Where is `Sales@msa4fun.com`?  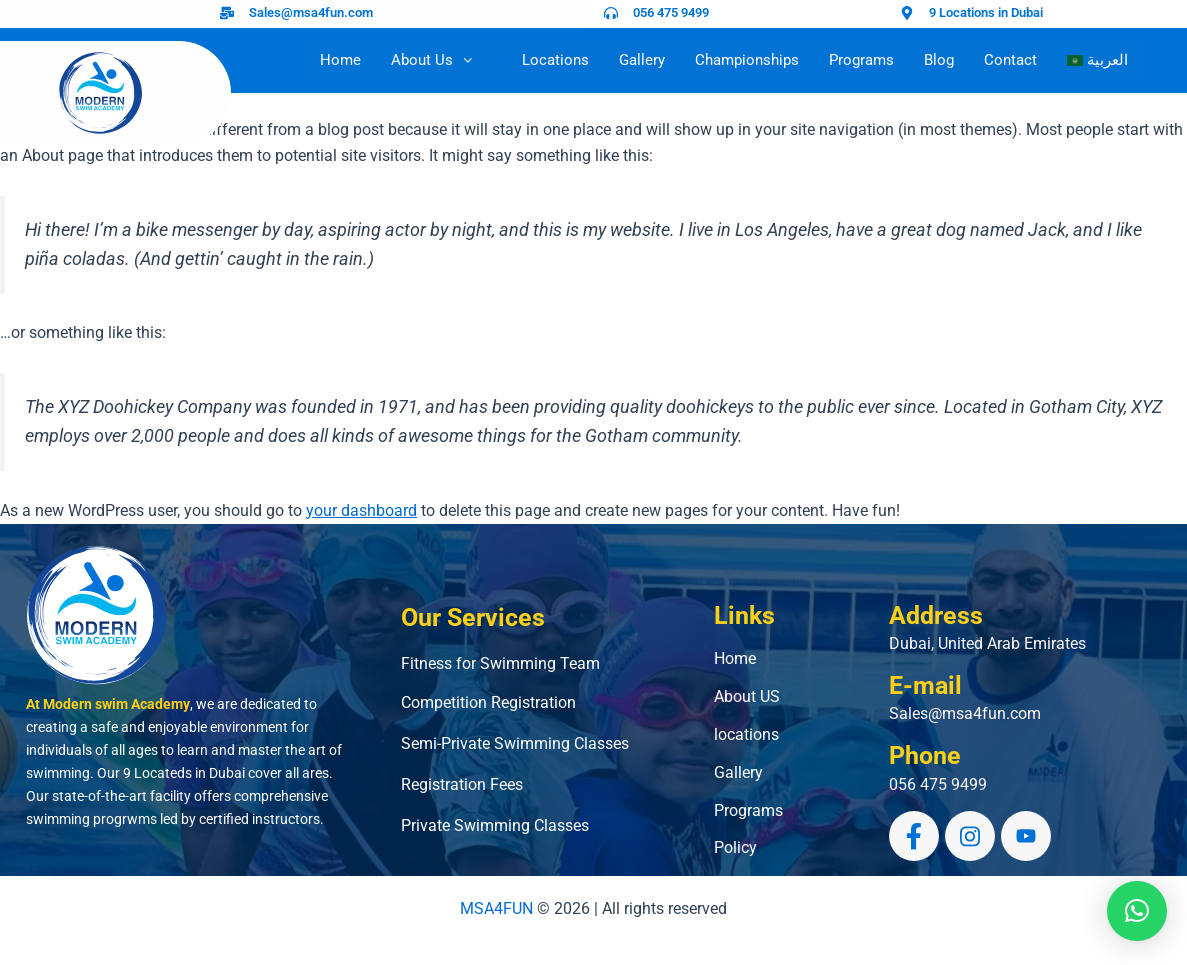
Sales@msa4fun.com is located at coordinates (311, 12).